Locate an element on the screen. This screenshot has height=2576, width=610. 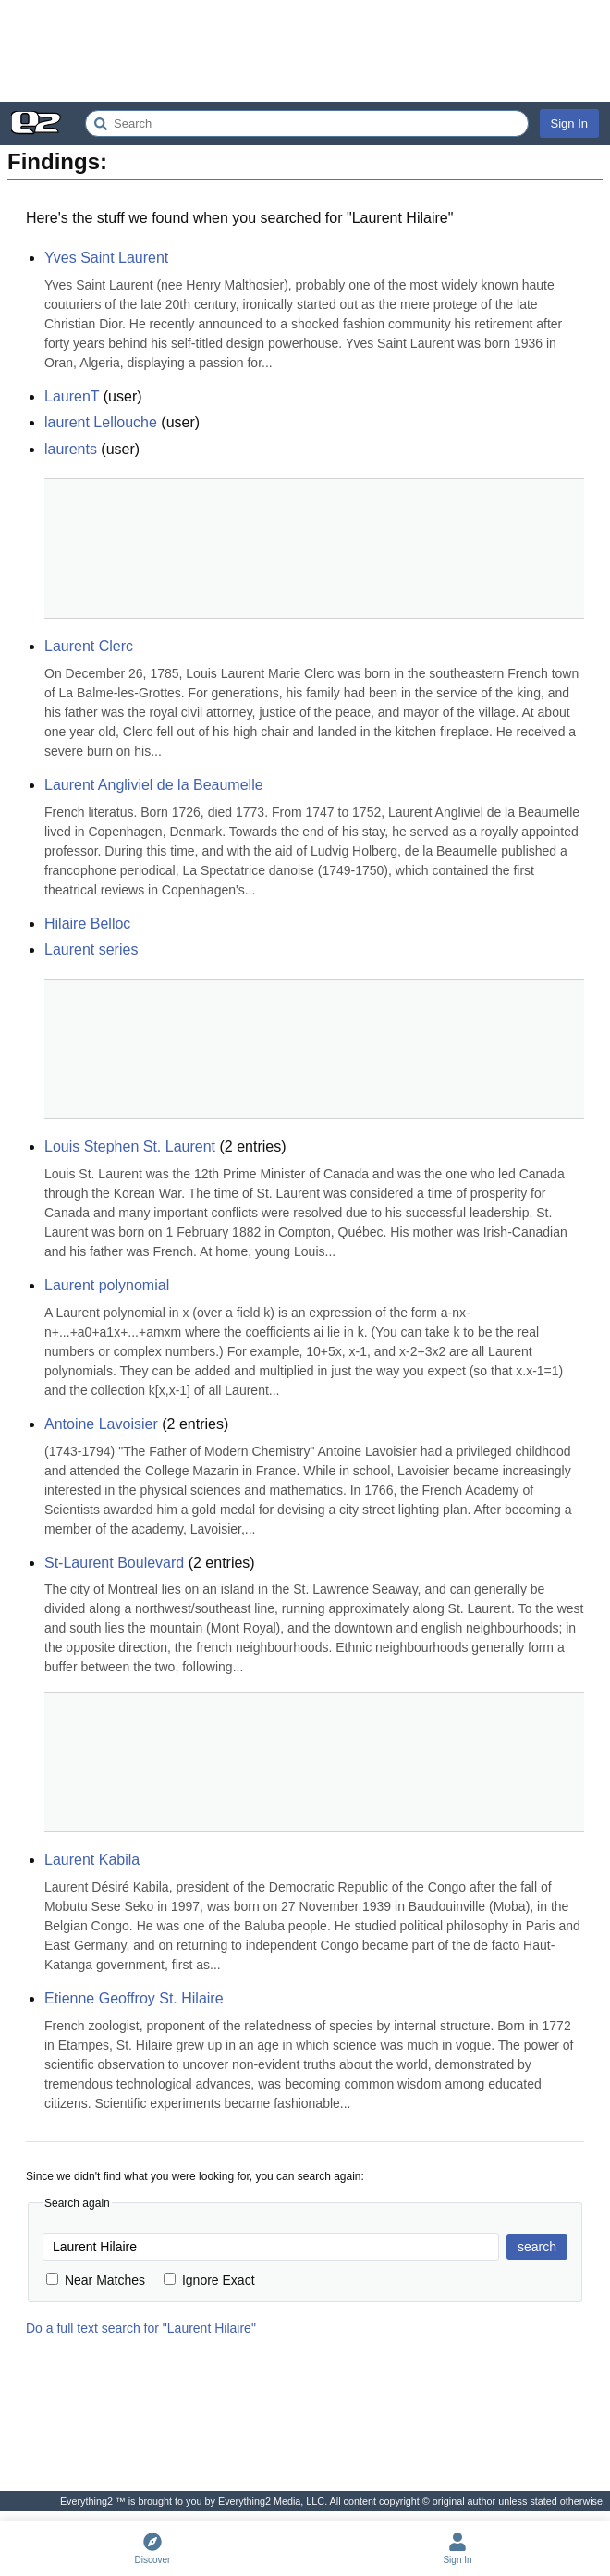
Yves Saint Laurent is located at coordinates (106, 257).